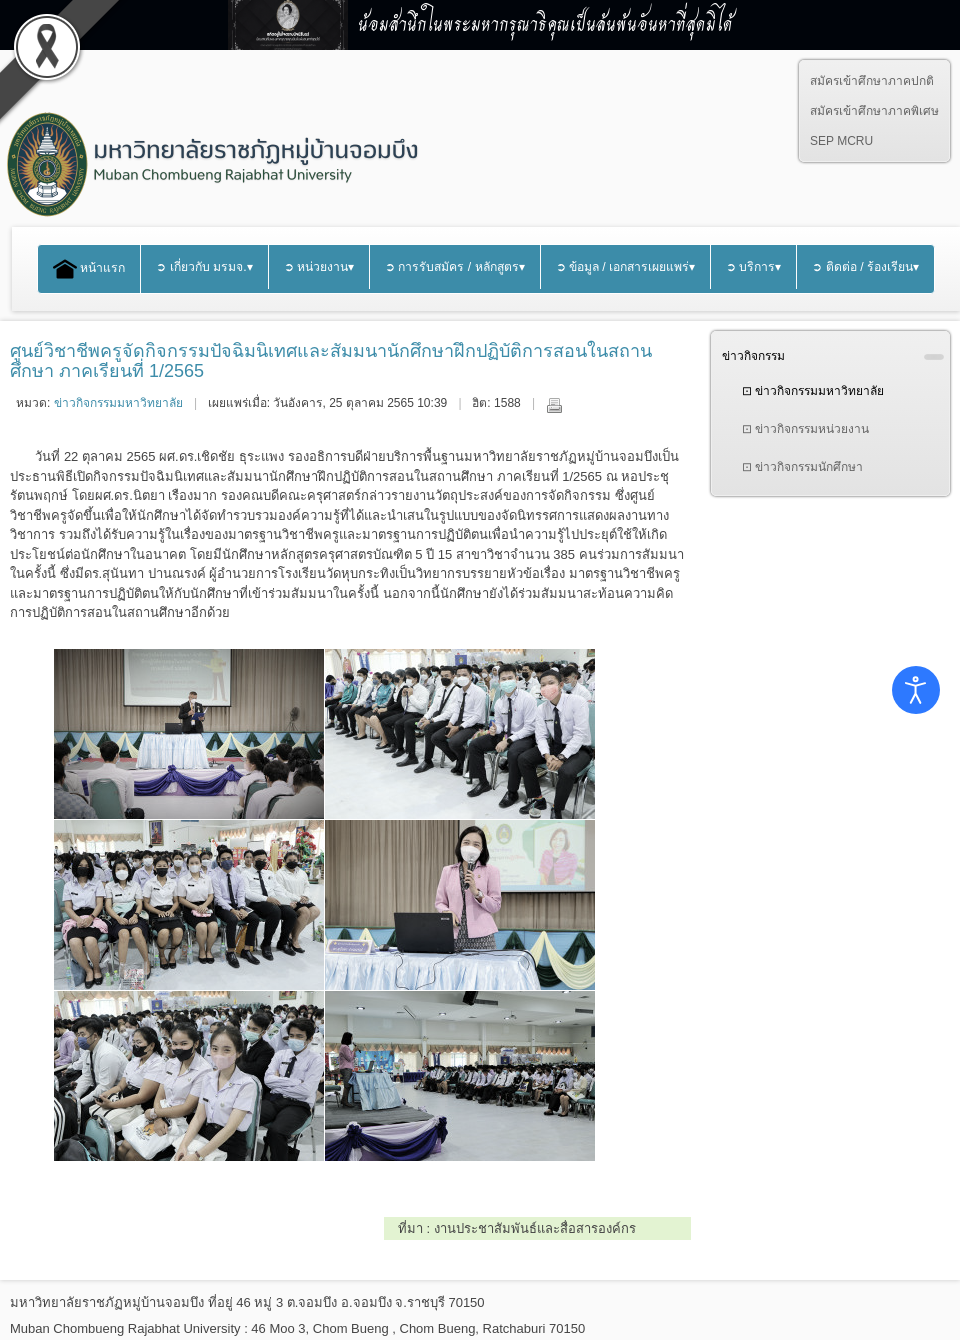 The width and height of the screenshot is (960, 1340). What do you see at coordinates (753, 356) in the screenshot?
I see `ข่าวกิจกรรม` at bounding box center [753, 356].